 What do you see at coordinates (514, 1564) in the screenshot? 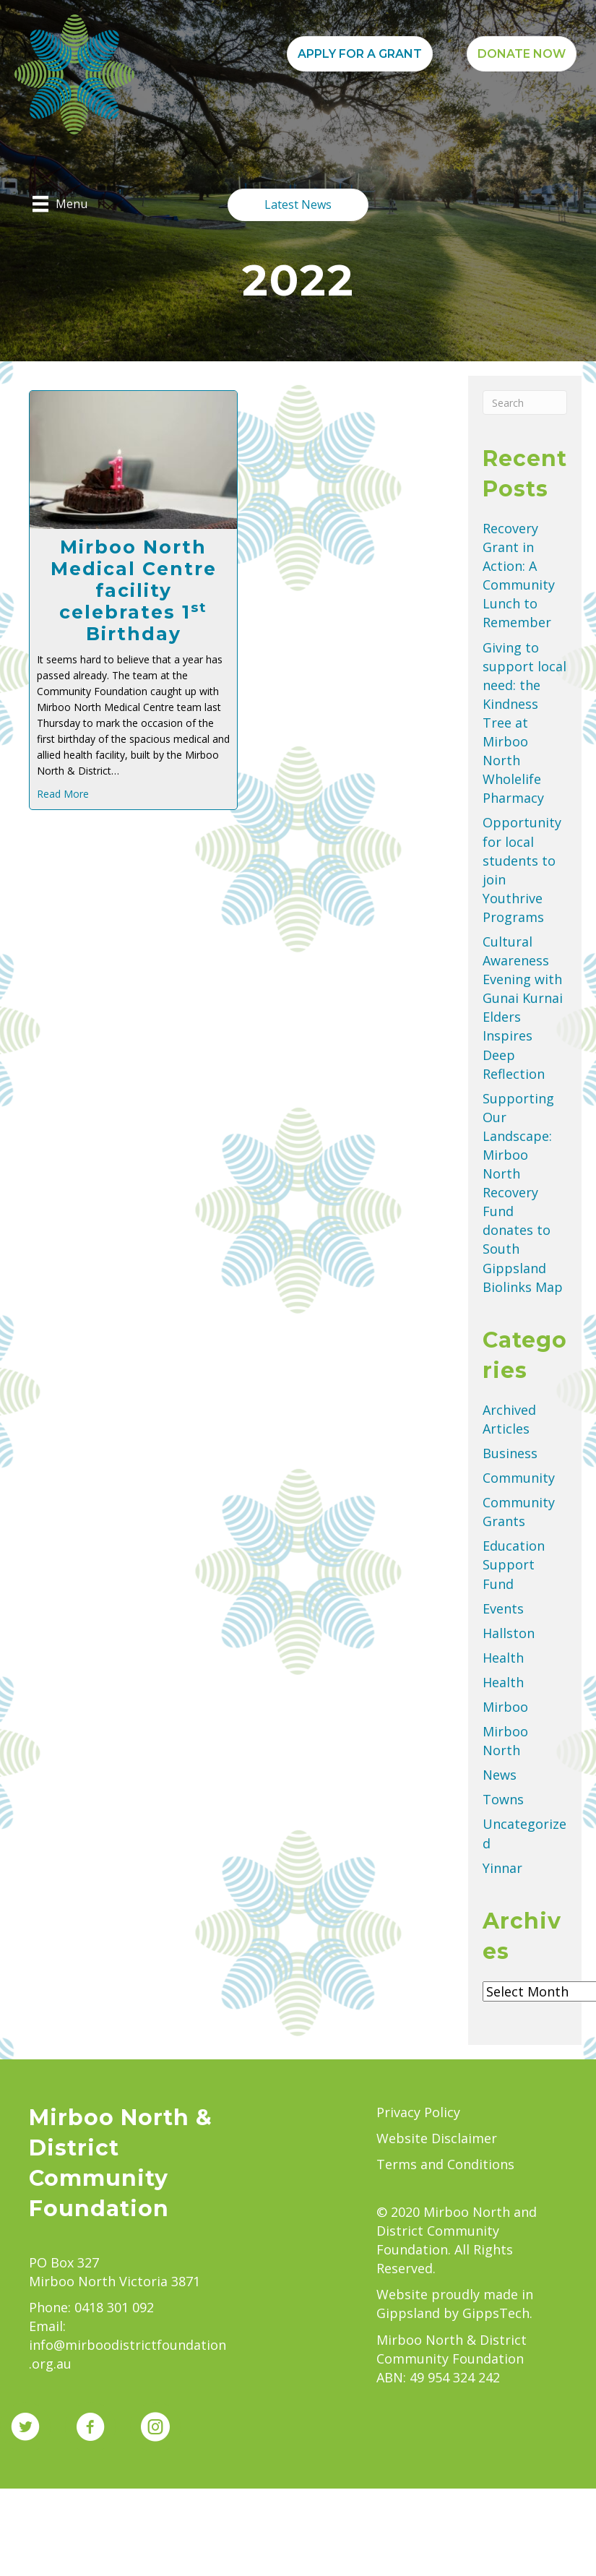
I see `Education Support Fund` at bounding box center [514, 1564].